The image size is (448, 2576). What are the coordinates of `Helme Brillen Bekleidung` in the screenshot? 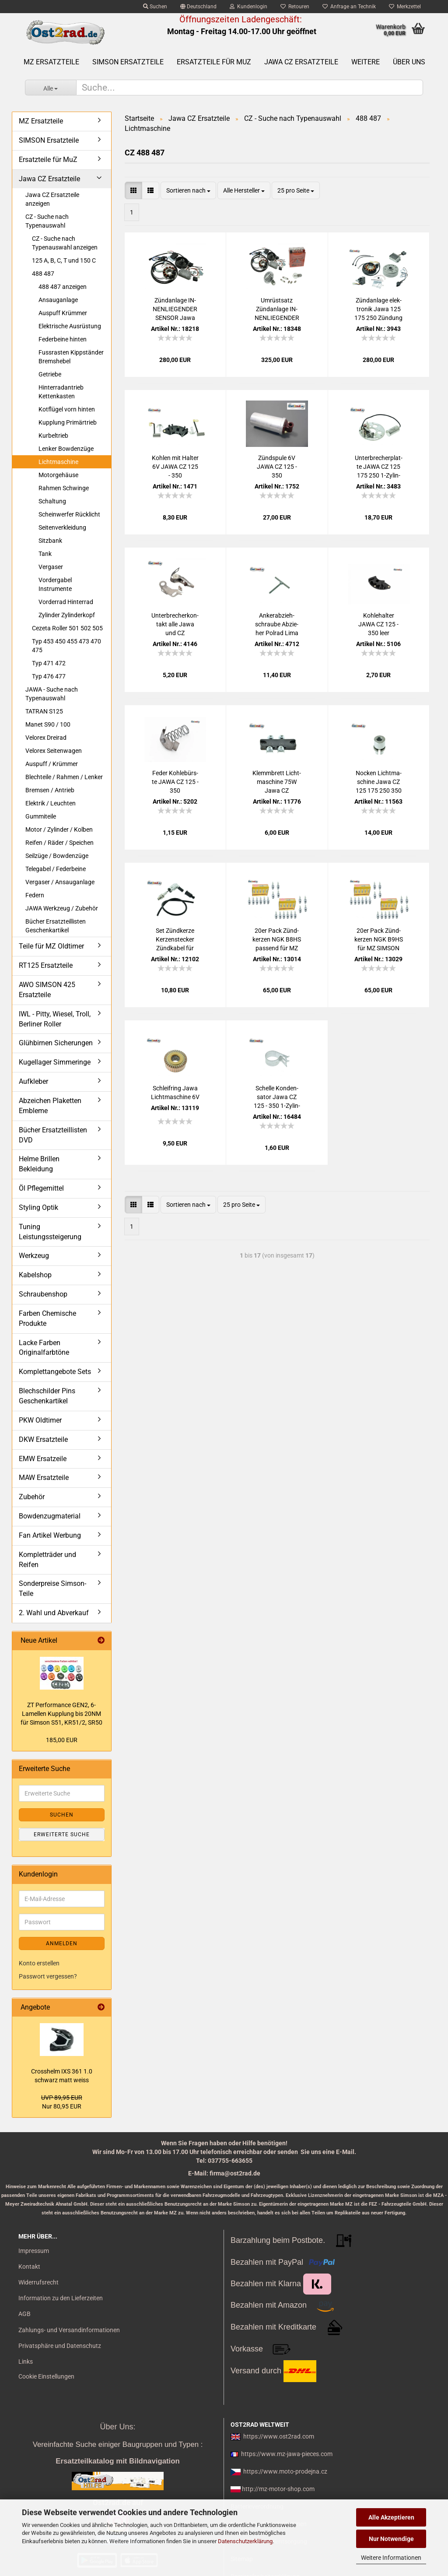 It's located at (39, 1164).